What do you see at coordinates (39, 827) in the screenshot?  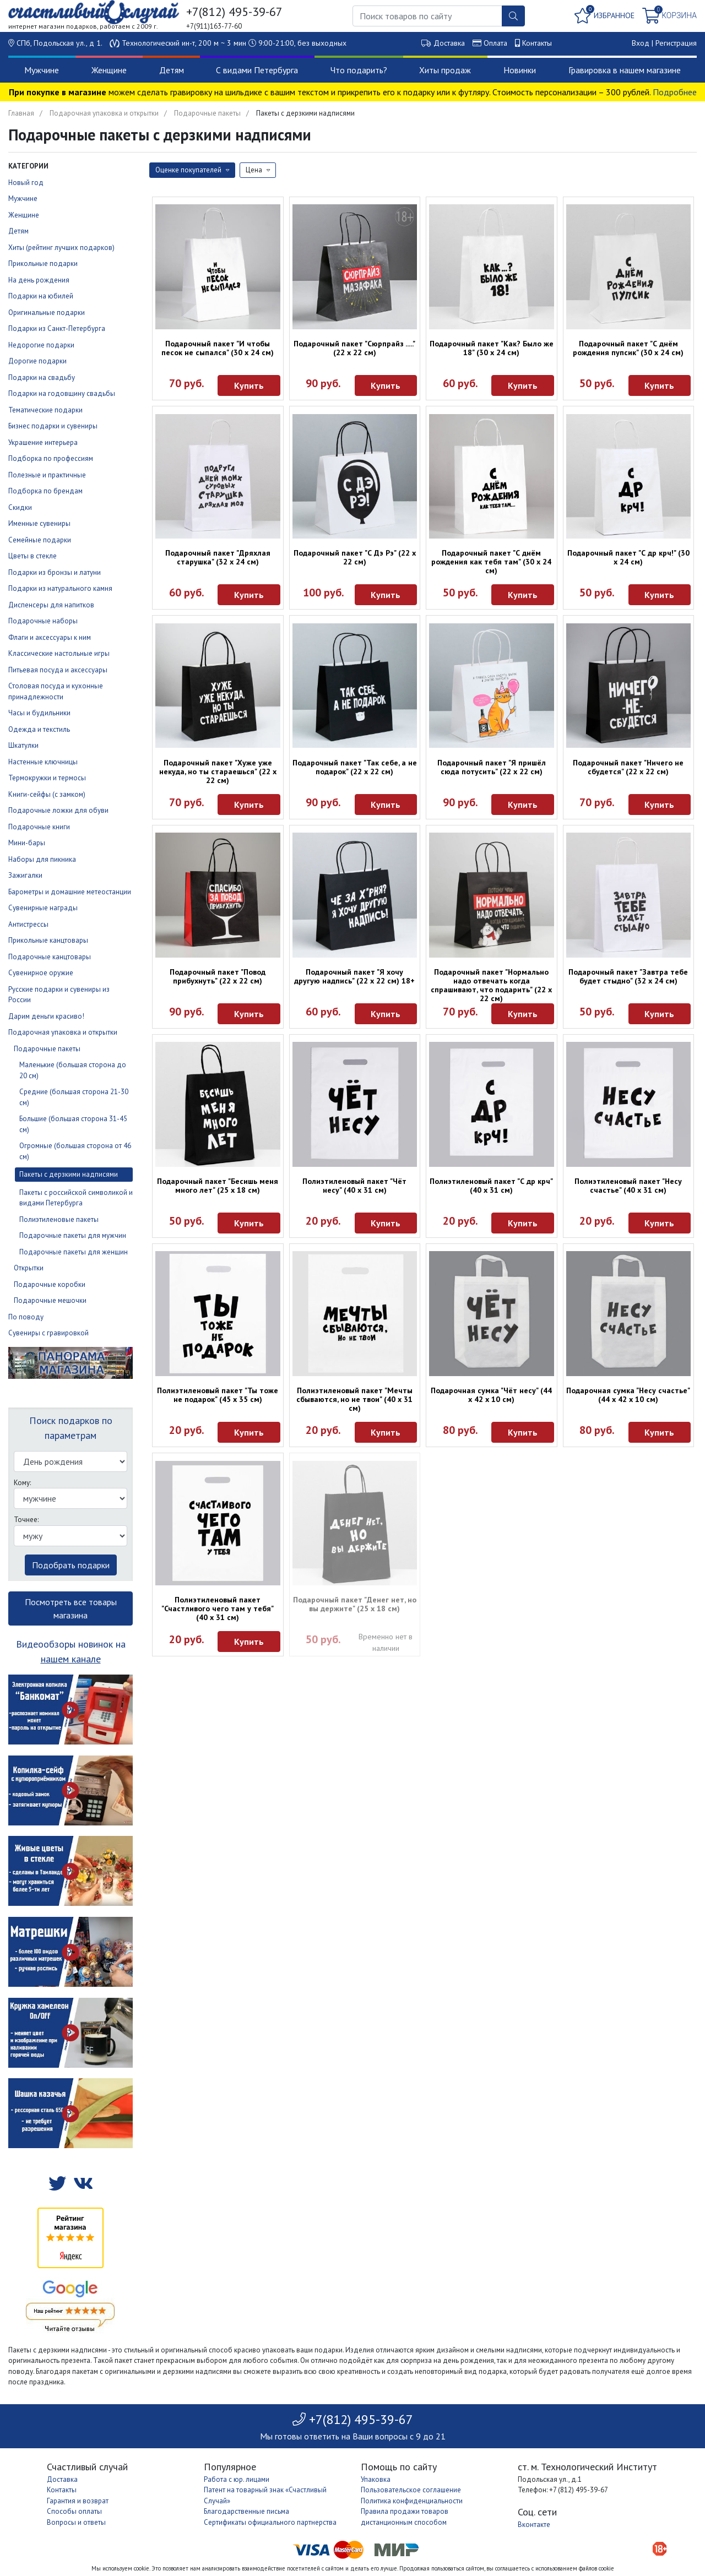 I see `Подарочные книги` at bounding box center [39, 827].